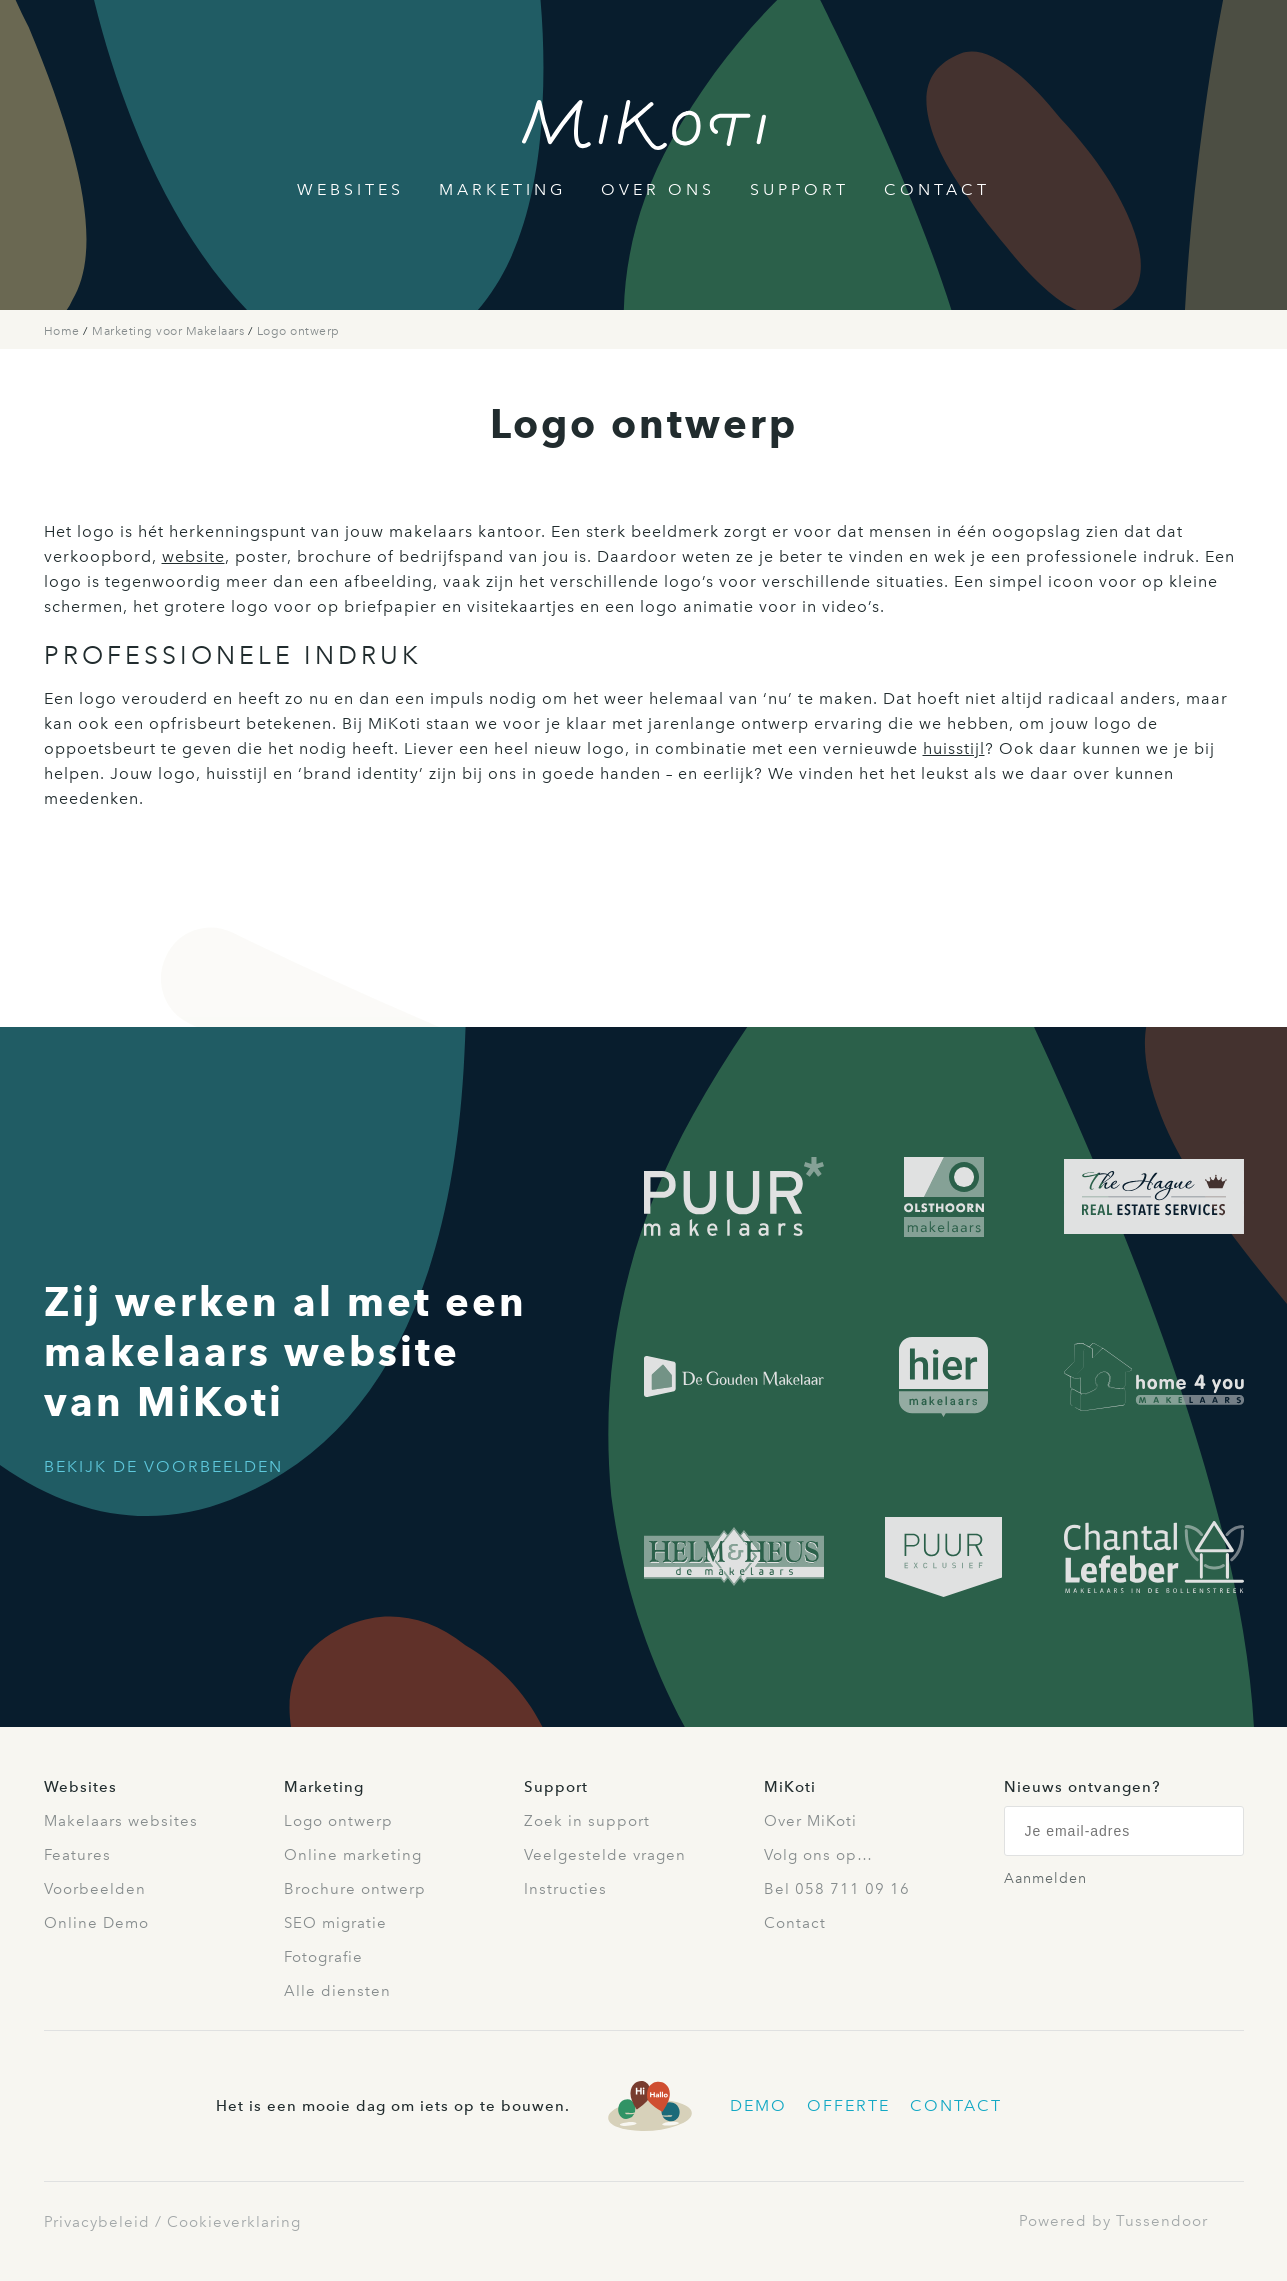 The image size is (1287, 2281). I want to click on Brochure ontwerp, so click(355, 1889).